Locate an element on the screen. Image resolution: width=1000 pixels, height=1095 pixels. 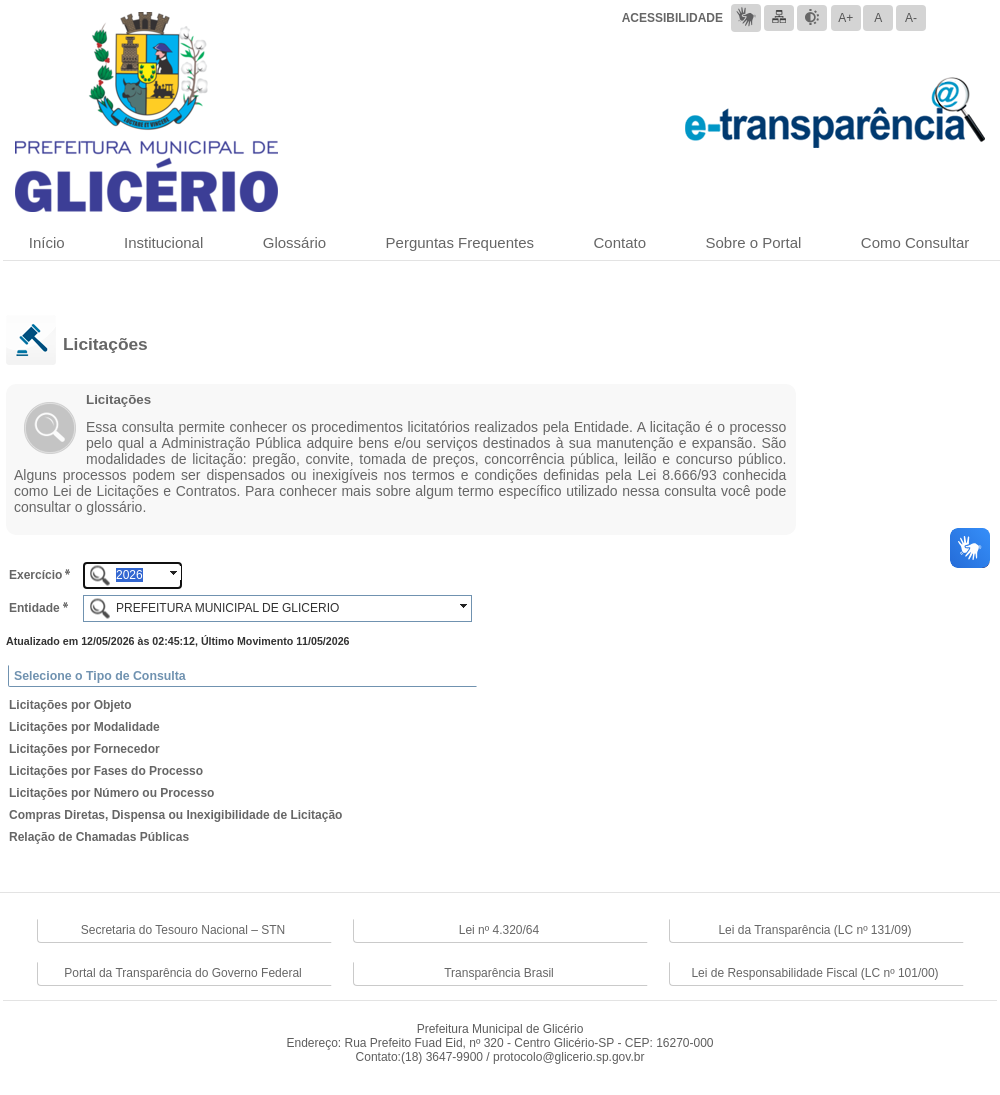
Secretaria do Tesouro Nacional – STN is located at coordinates (183, 930).